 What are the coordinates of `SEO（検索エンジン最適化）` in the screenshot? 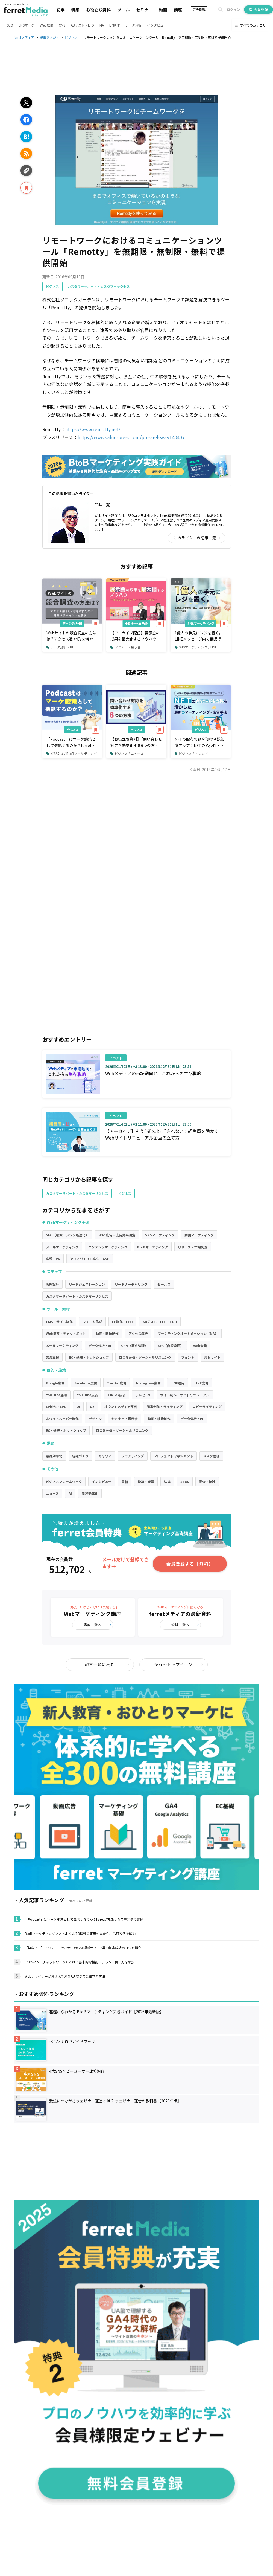 It's located at (67, 1235).